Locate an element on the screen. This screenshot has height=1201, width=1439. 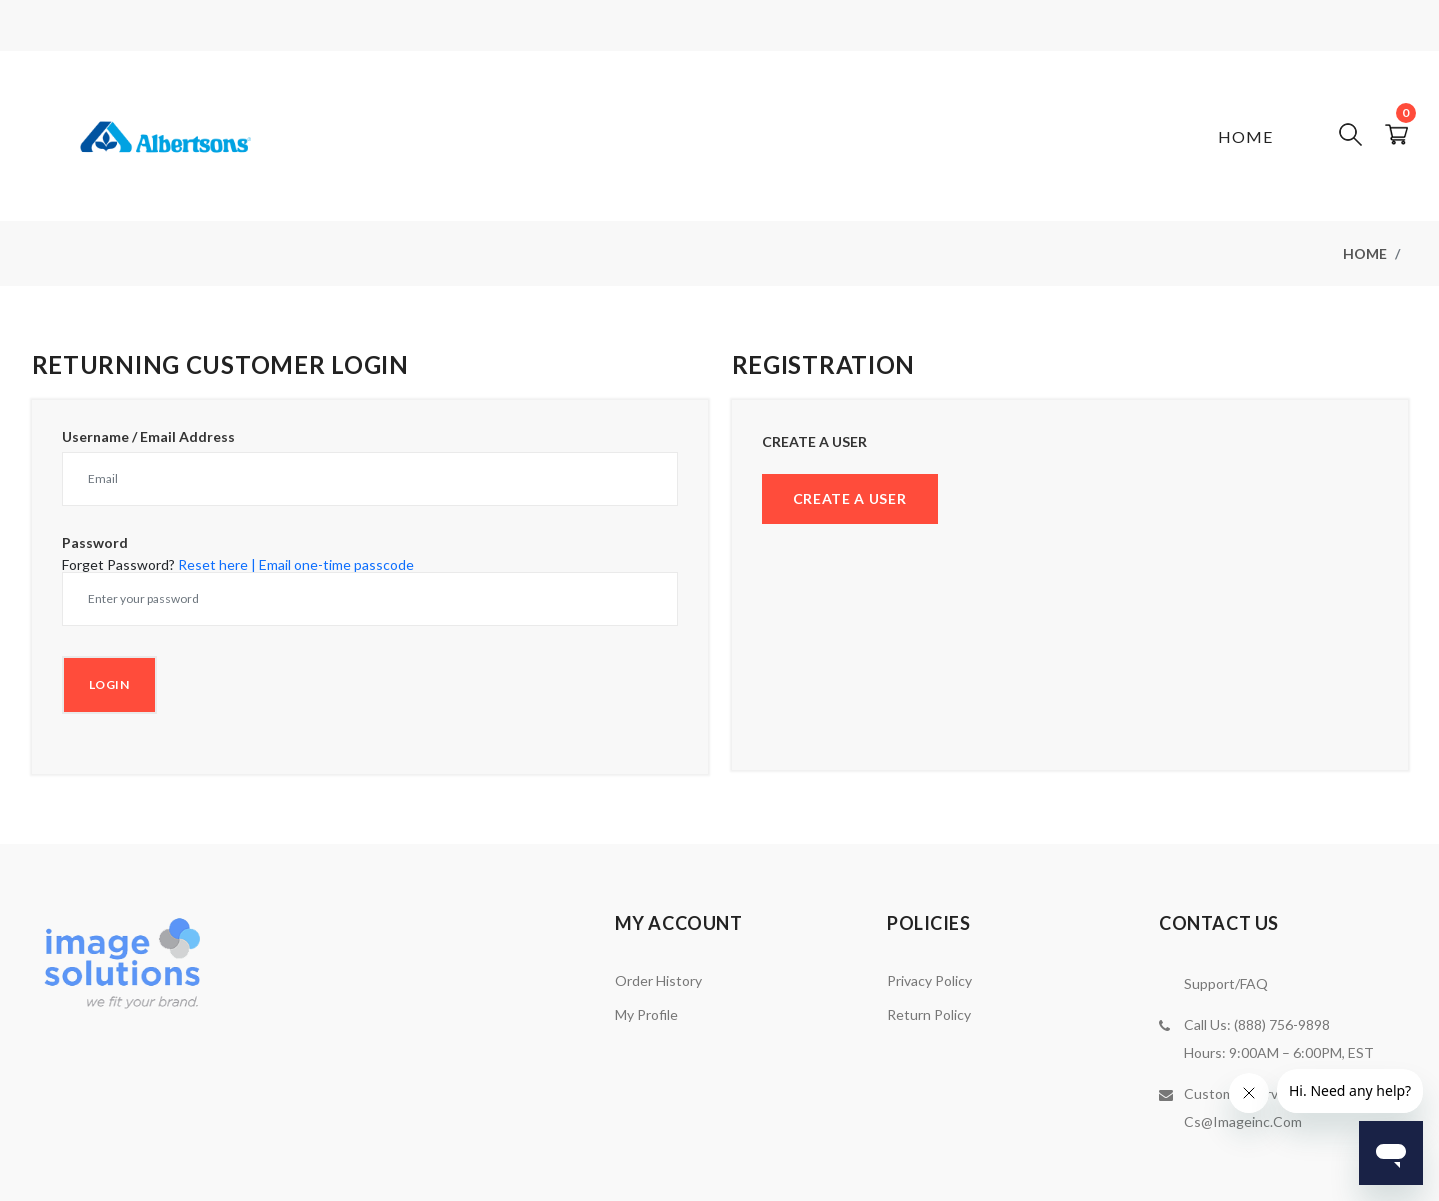
Support/FAQ is located at coordinates (1226, 983).